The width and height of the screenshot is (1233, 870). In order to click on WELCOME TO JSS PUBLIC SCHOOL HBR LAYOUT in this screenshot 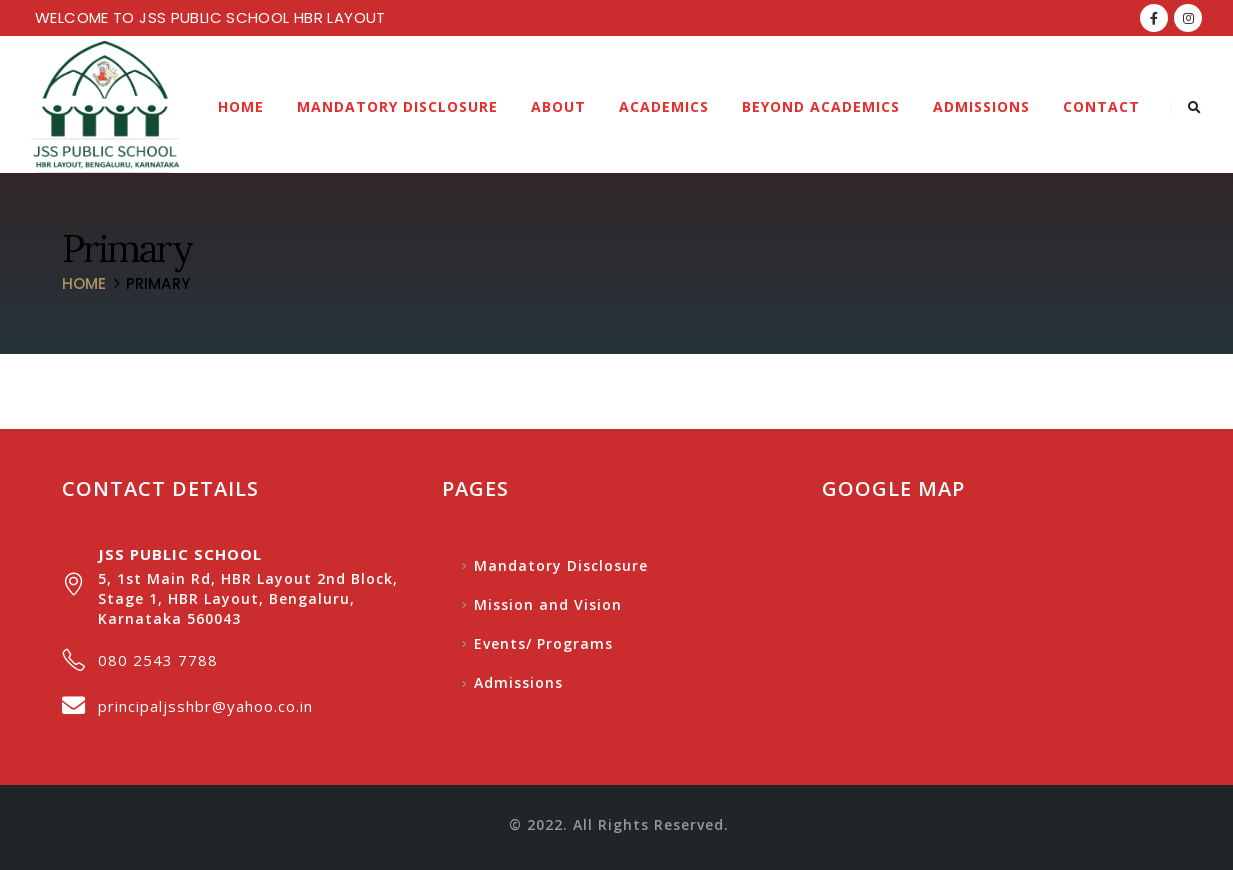, I will do `click(210, 17)`.